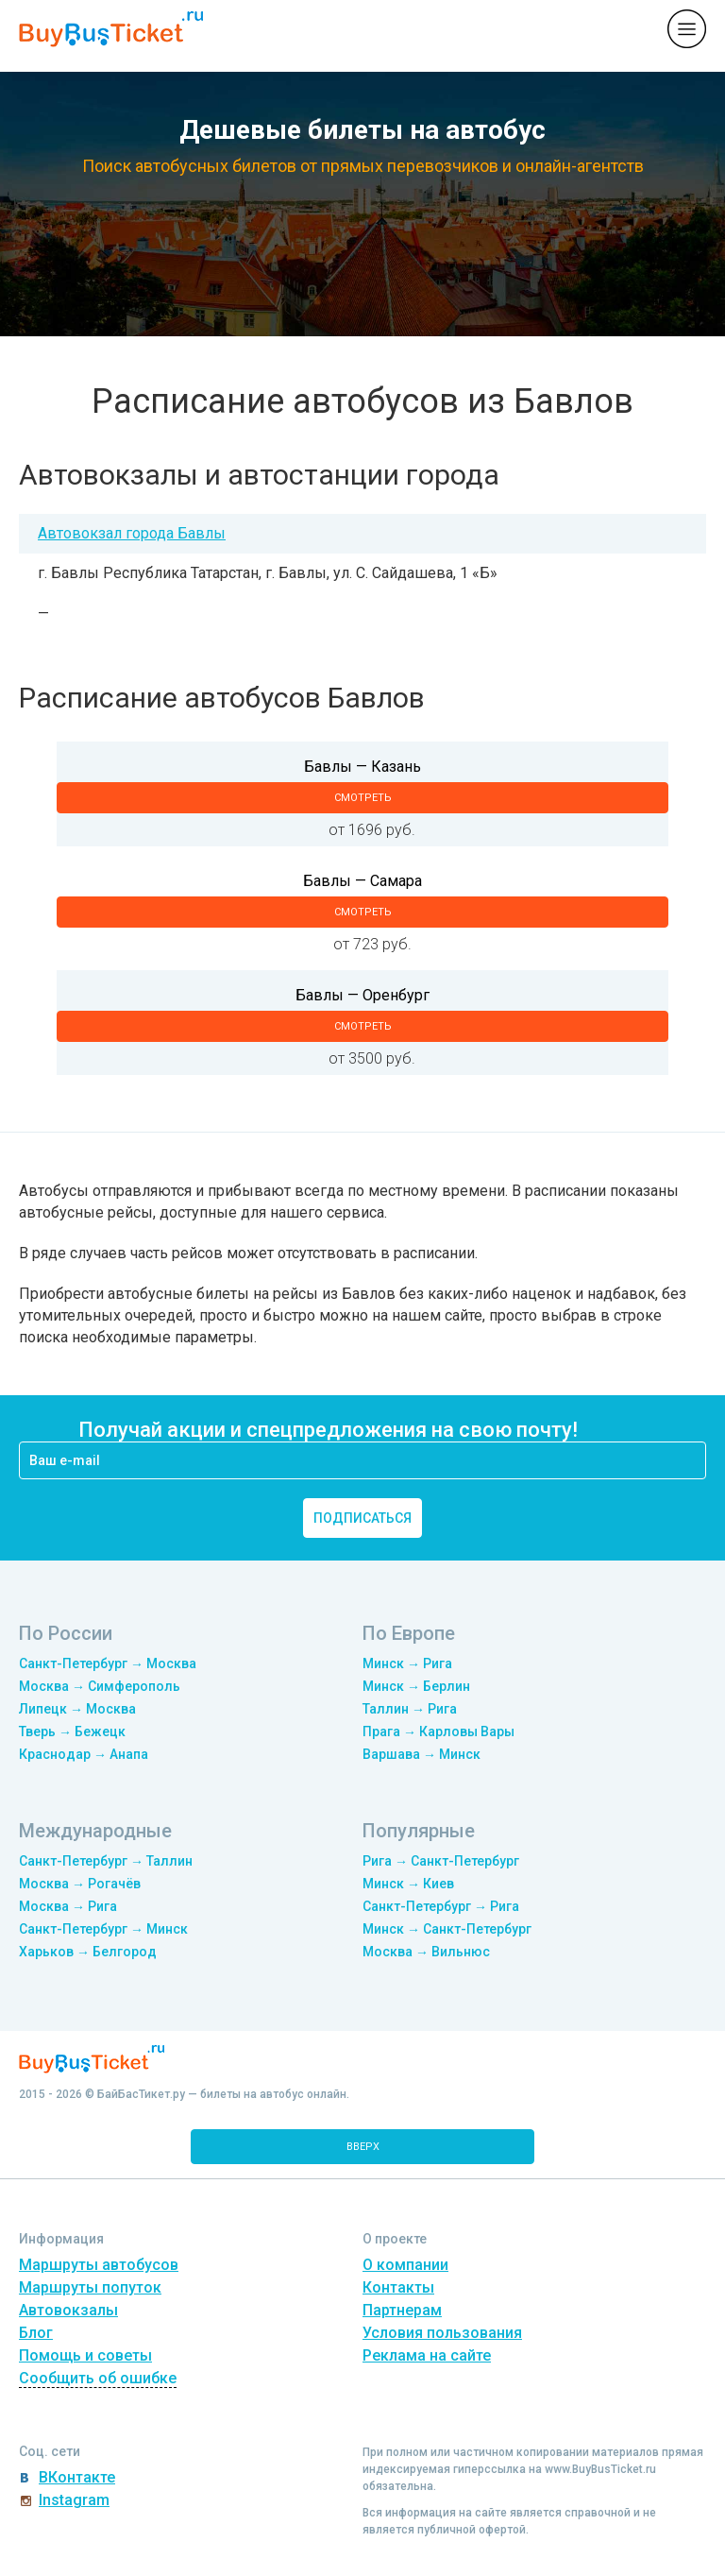 This screenshot has height=2576, width=725. Describe the element at coordinates (103, 1928) in the screenshot. I see `Санкт-Петербург → Минск` at that location.